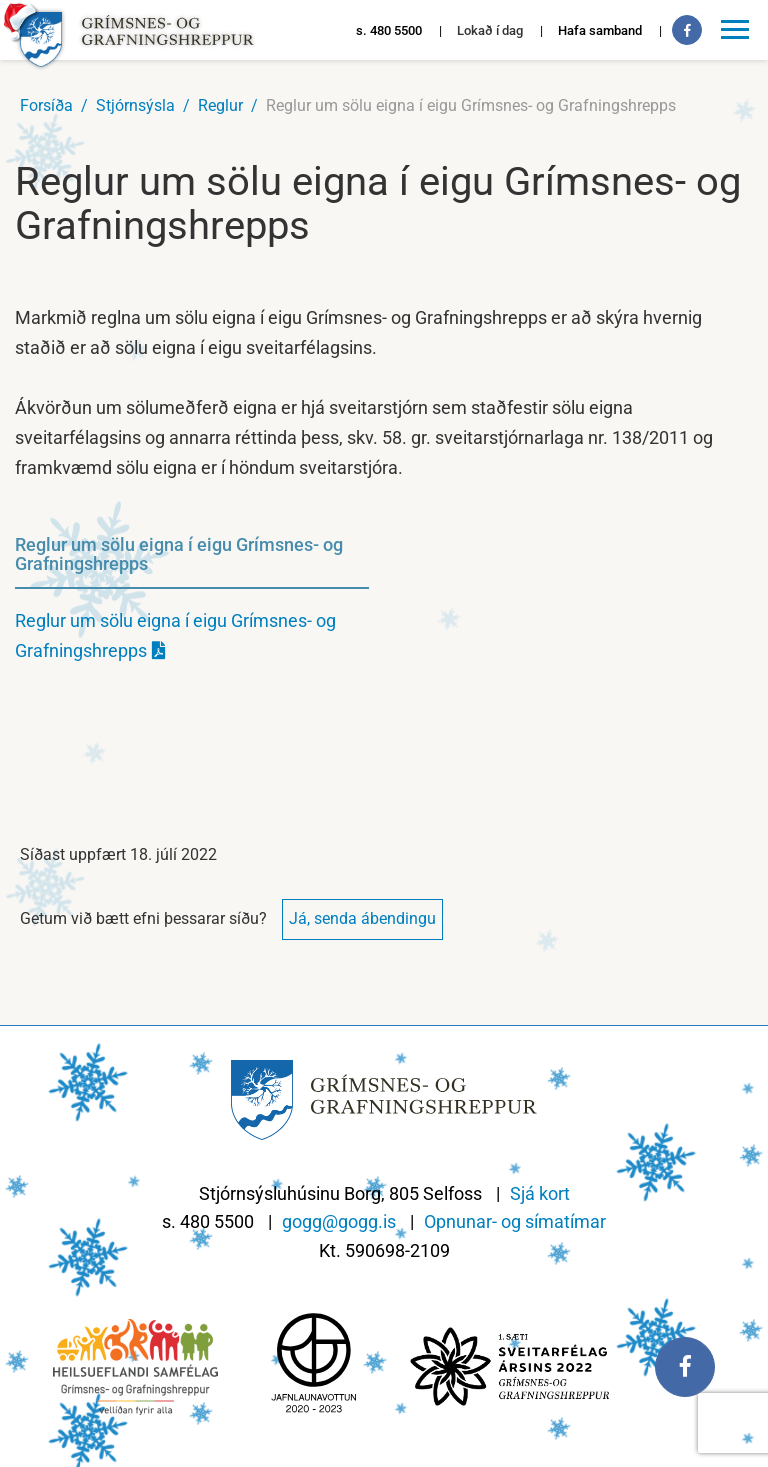  Describe the element at coordinates (46, 105) in the screenshot. I see `Forsíða` at that location.